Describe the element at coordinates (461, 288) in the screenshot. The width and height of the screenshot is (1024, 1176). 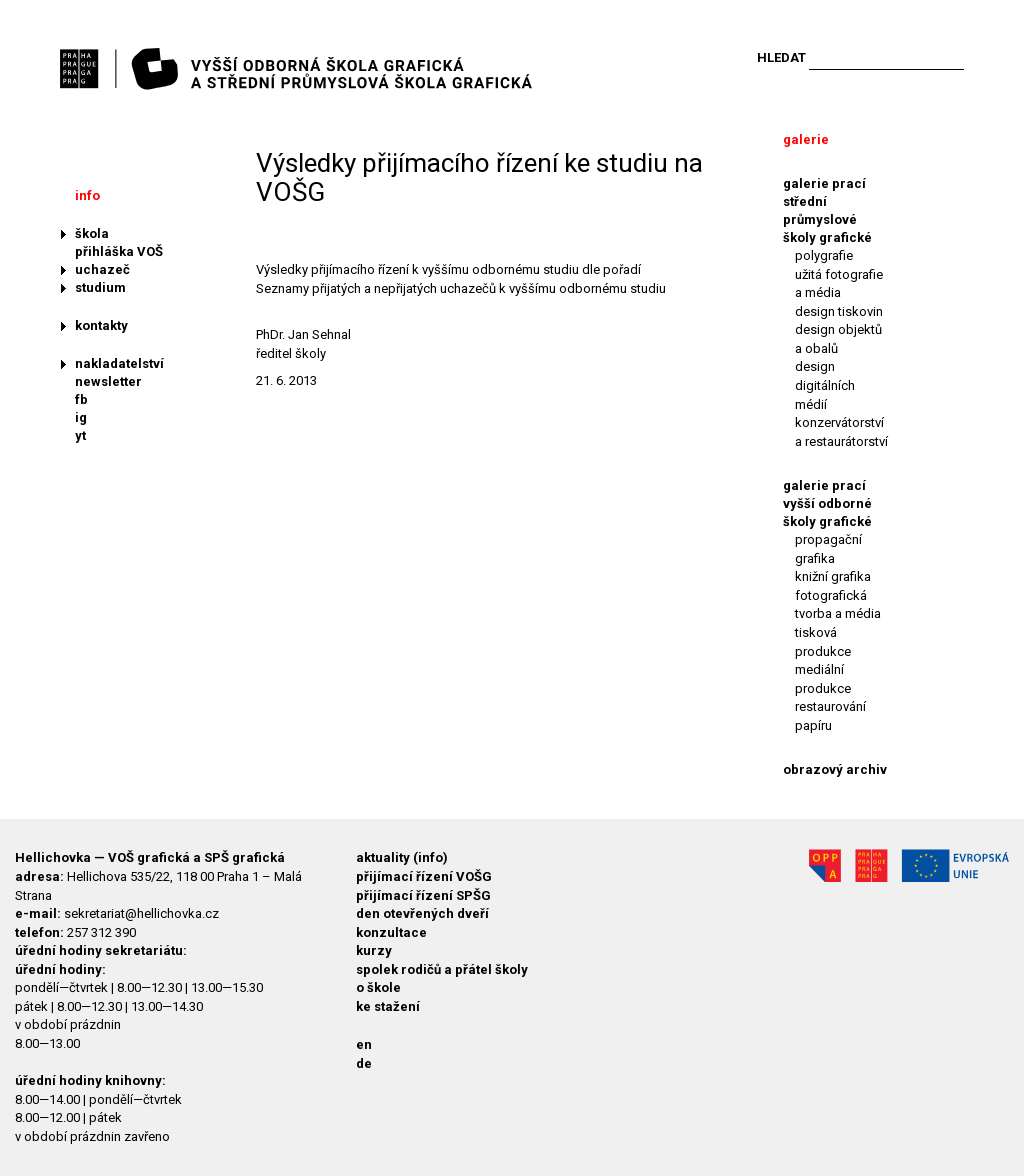
I see `Seznamy přijatých a nepřijatých uchazečů k vyššímu odbornému studiu` at that location.